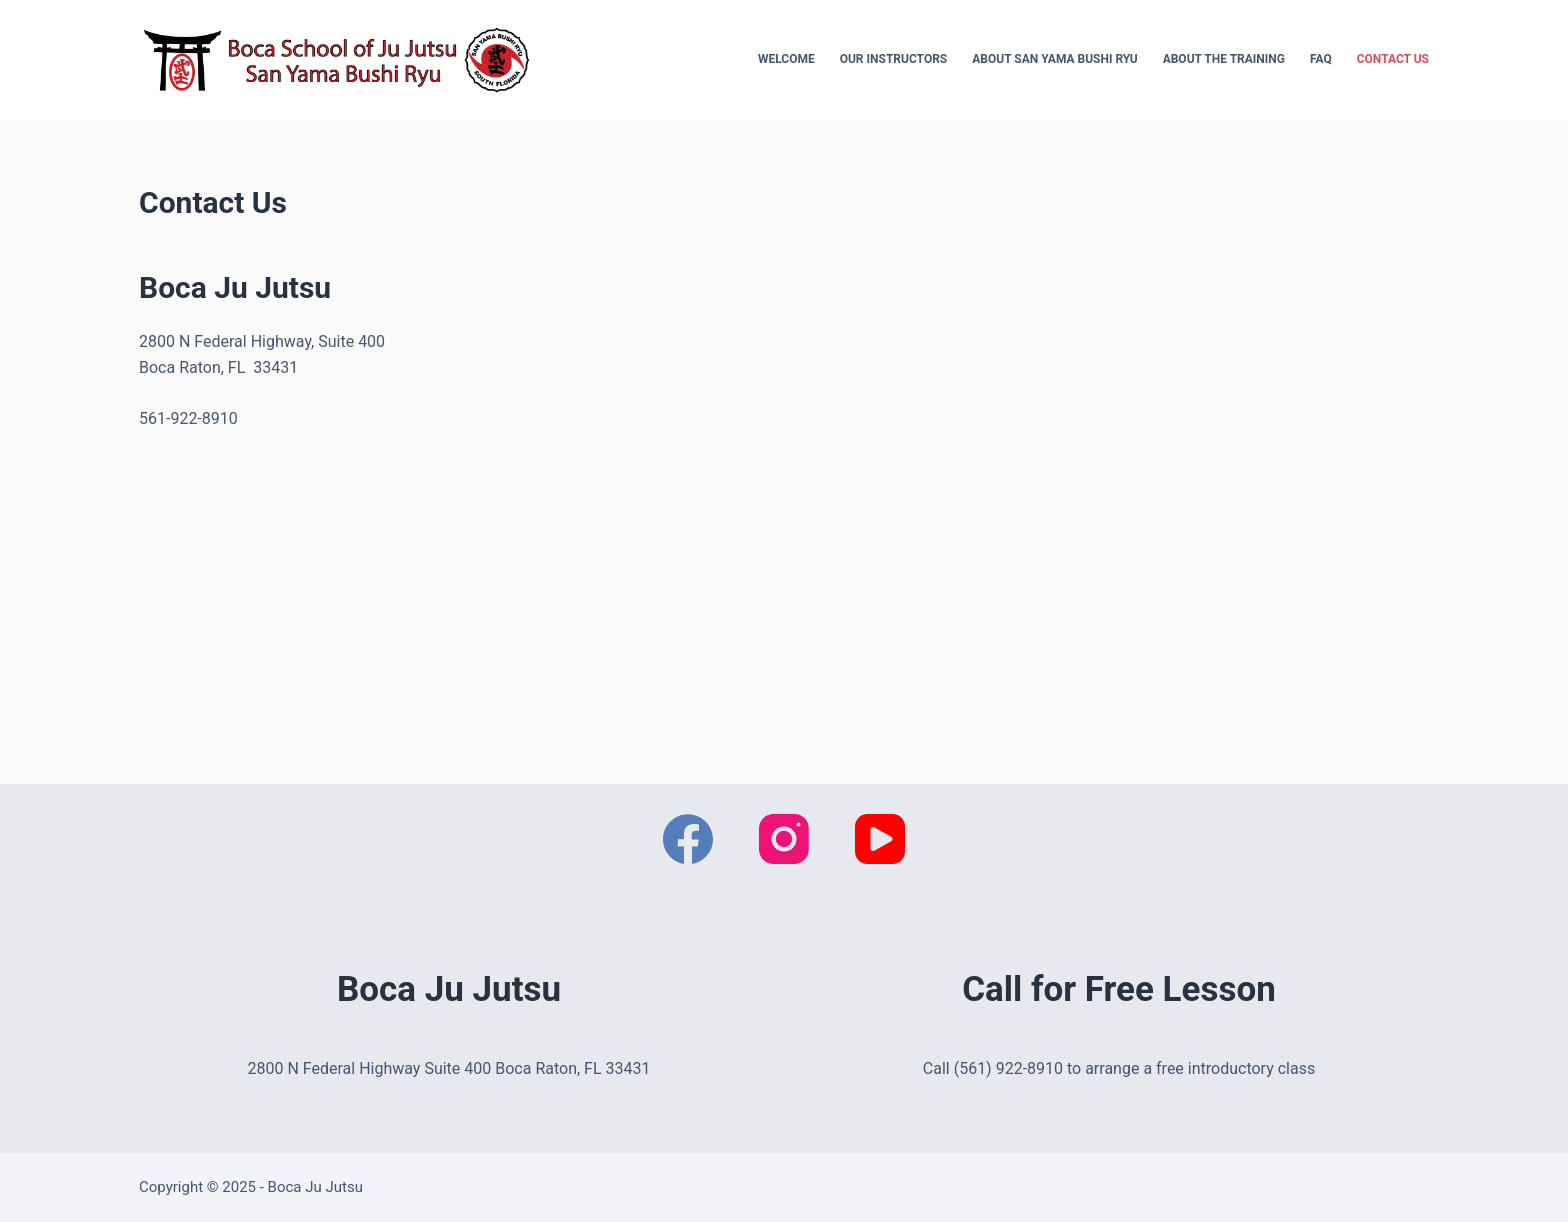 The image size is (1568, 1222). I want to click on Welcome, so click(786, 59).